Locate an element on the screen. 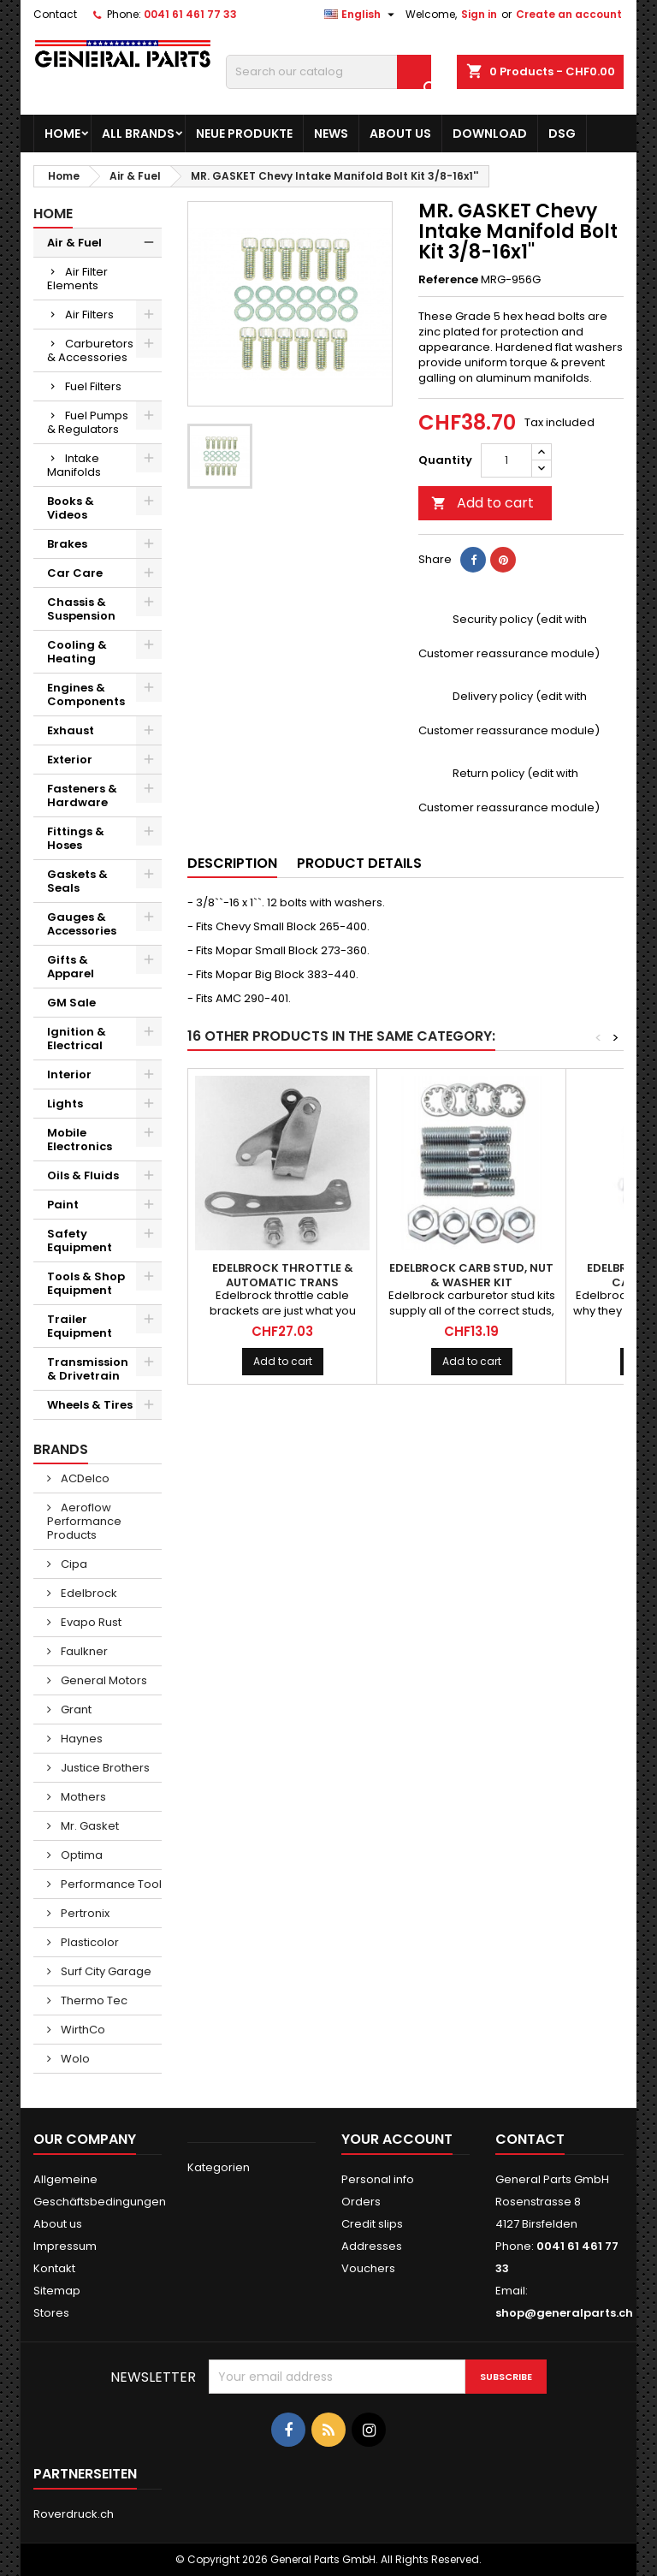 The image size is (657, 2576). Trailer Equipment is located at coordinates (79, 1326).